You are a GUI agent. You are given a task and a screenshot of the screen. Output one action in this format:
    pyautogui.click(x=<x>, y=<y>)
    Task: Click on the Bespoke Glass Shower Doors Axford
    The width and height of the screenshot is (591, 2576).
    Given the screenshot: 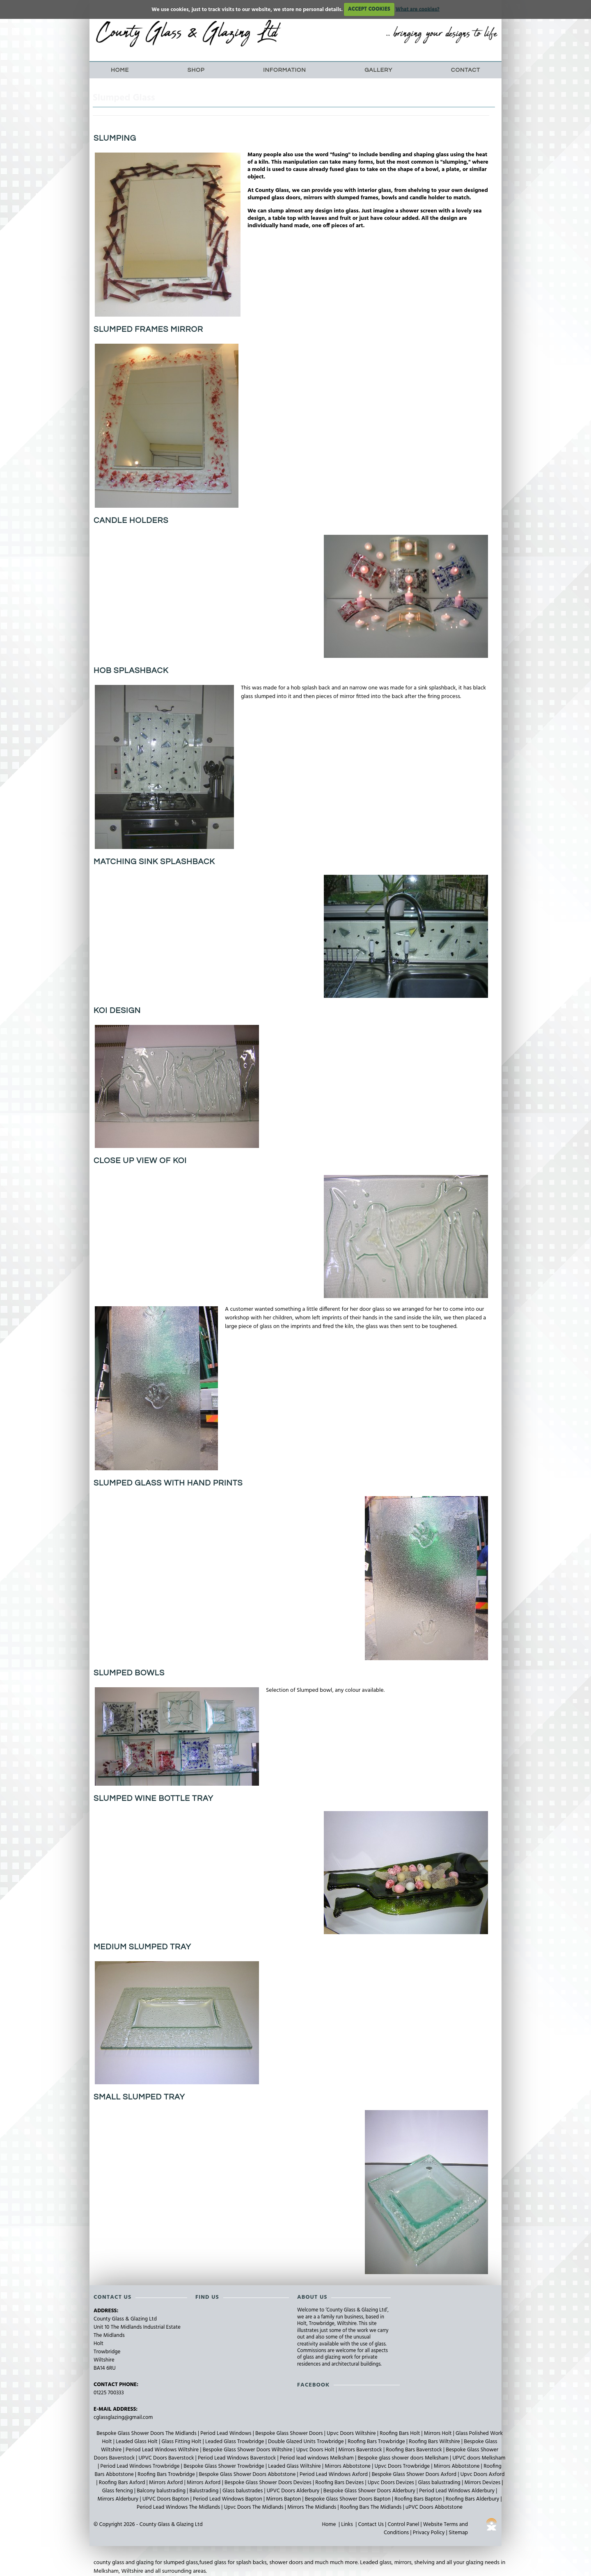 What is the action you would take?
    pyautogui.click(x=415, y=2474)
    